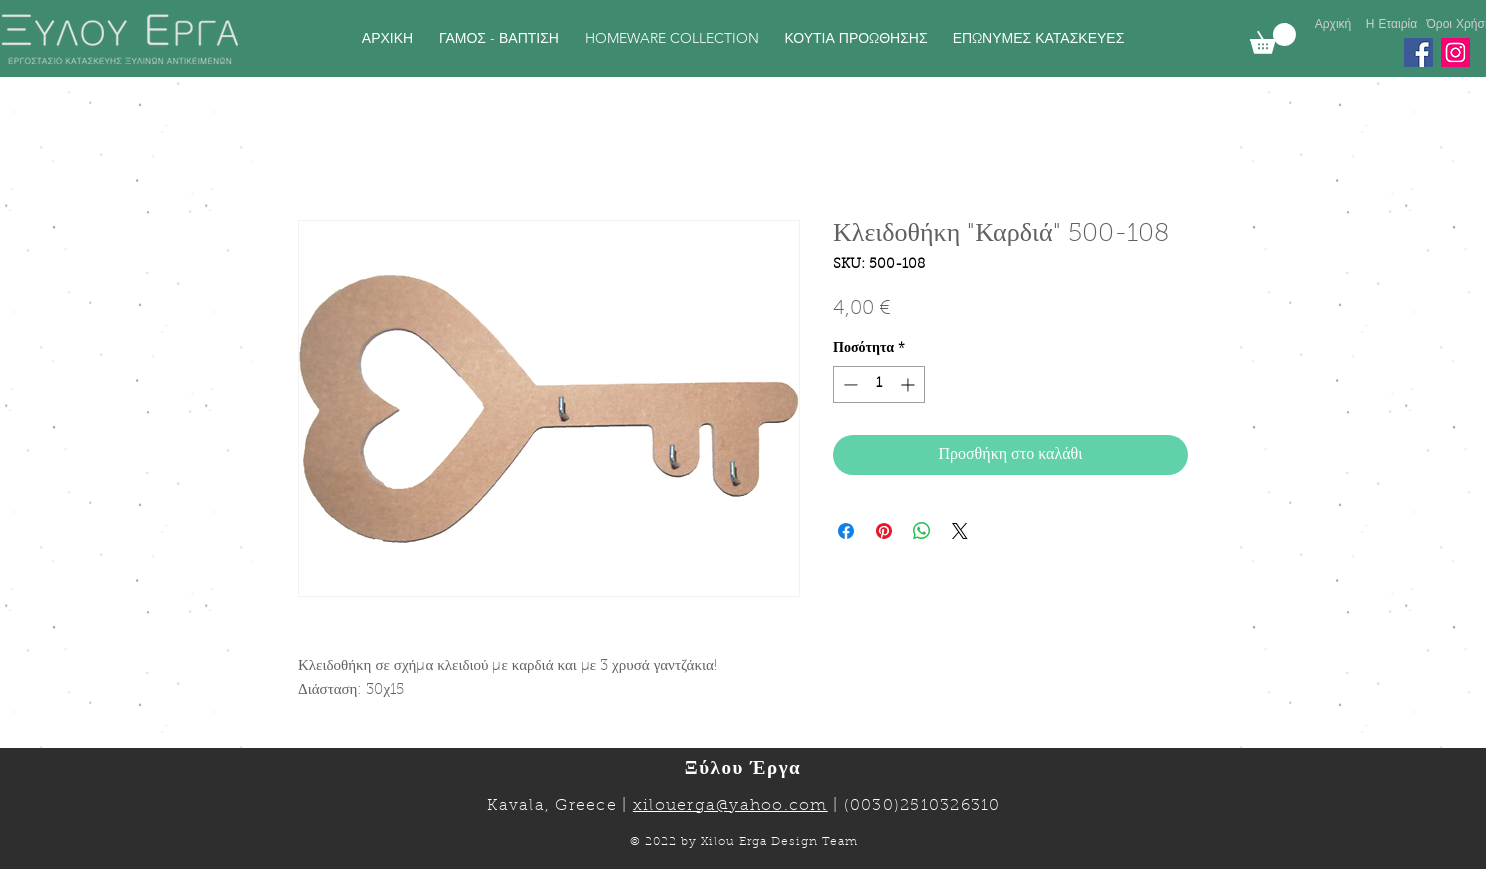  Describe the element at coordinates (1333, 24) in the screenshot. I see `[Αρχική]` at that location.